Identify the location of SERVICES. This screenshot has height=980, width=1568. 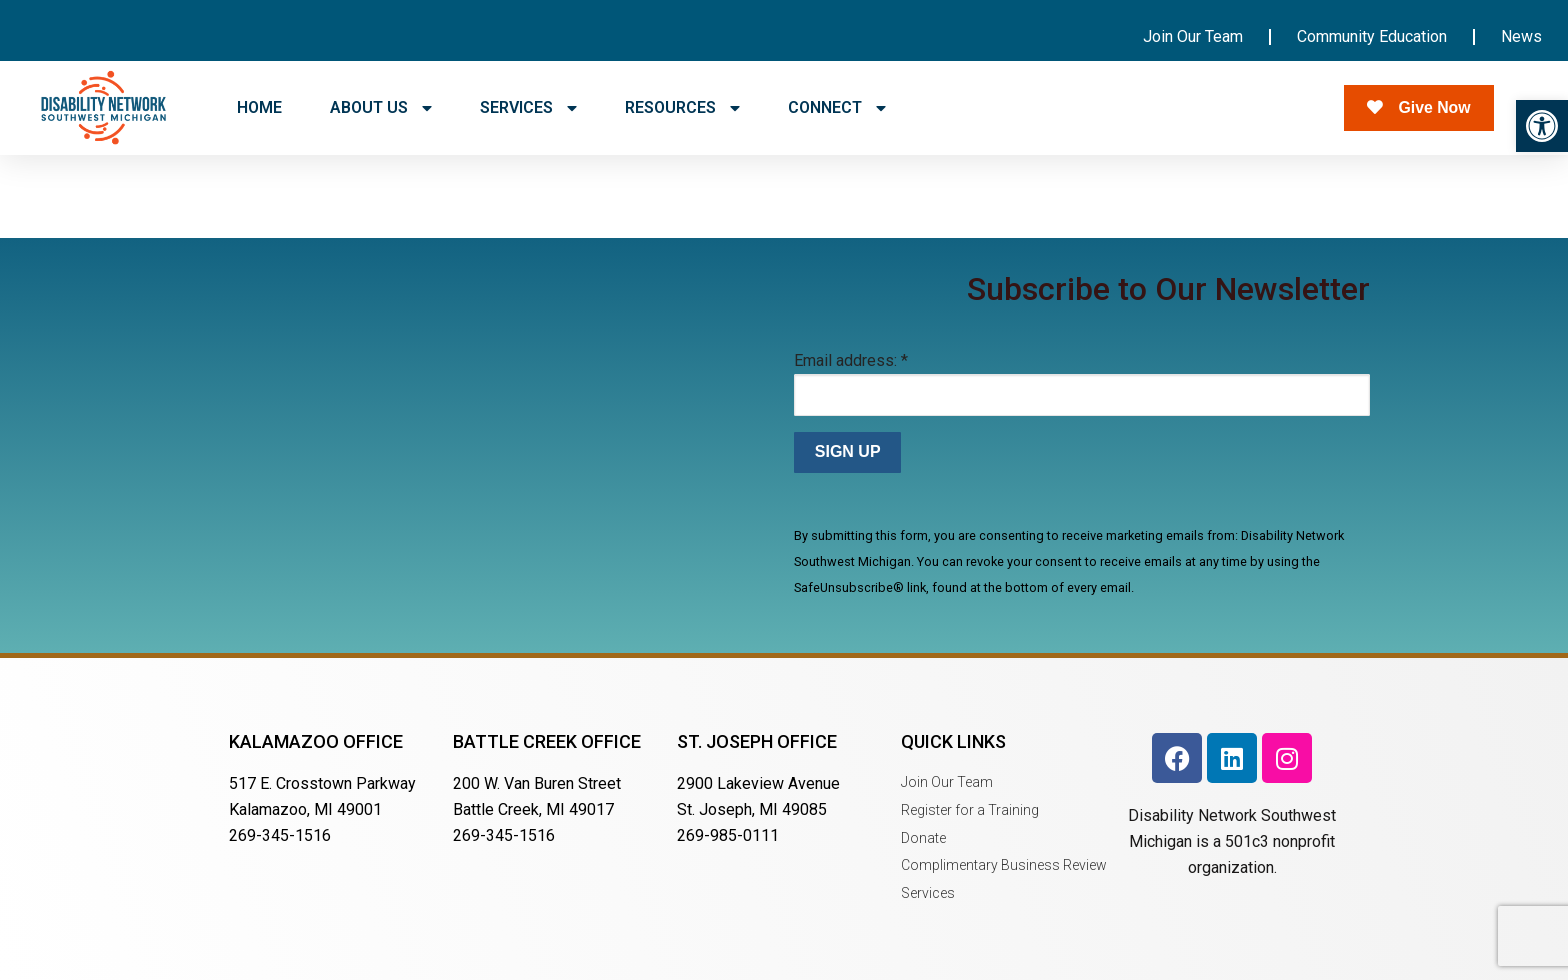
(528, 108).